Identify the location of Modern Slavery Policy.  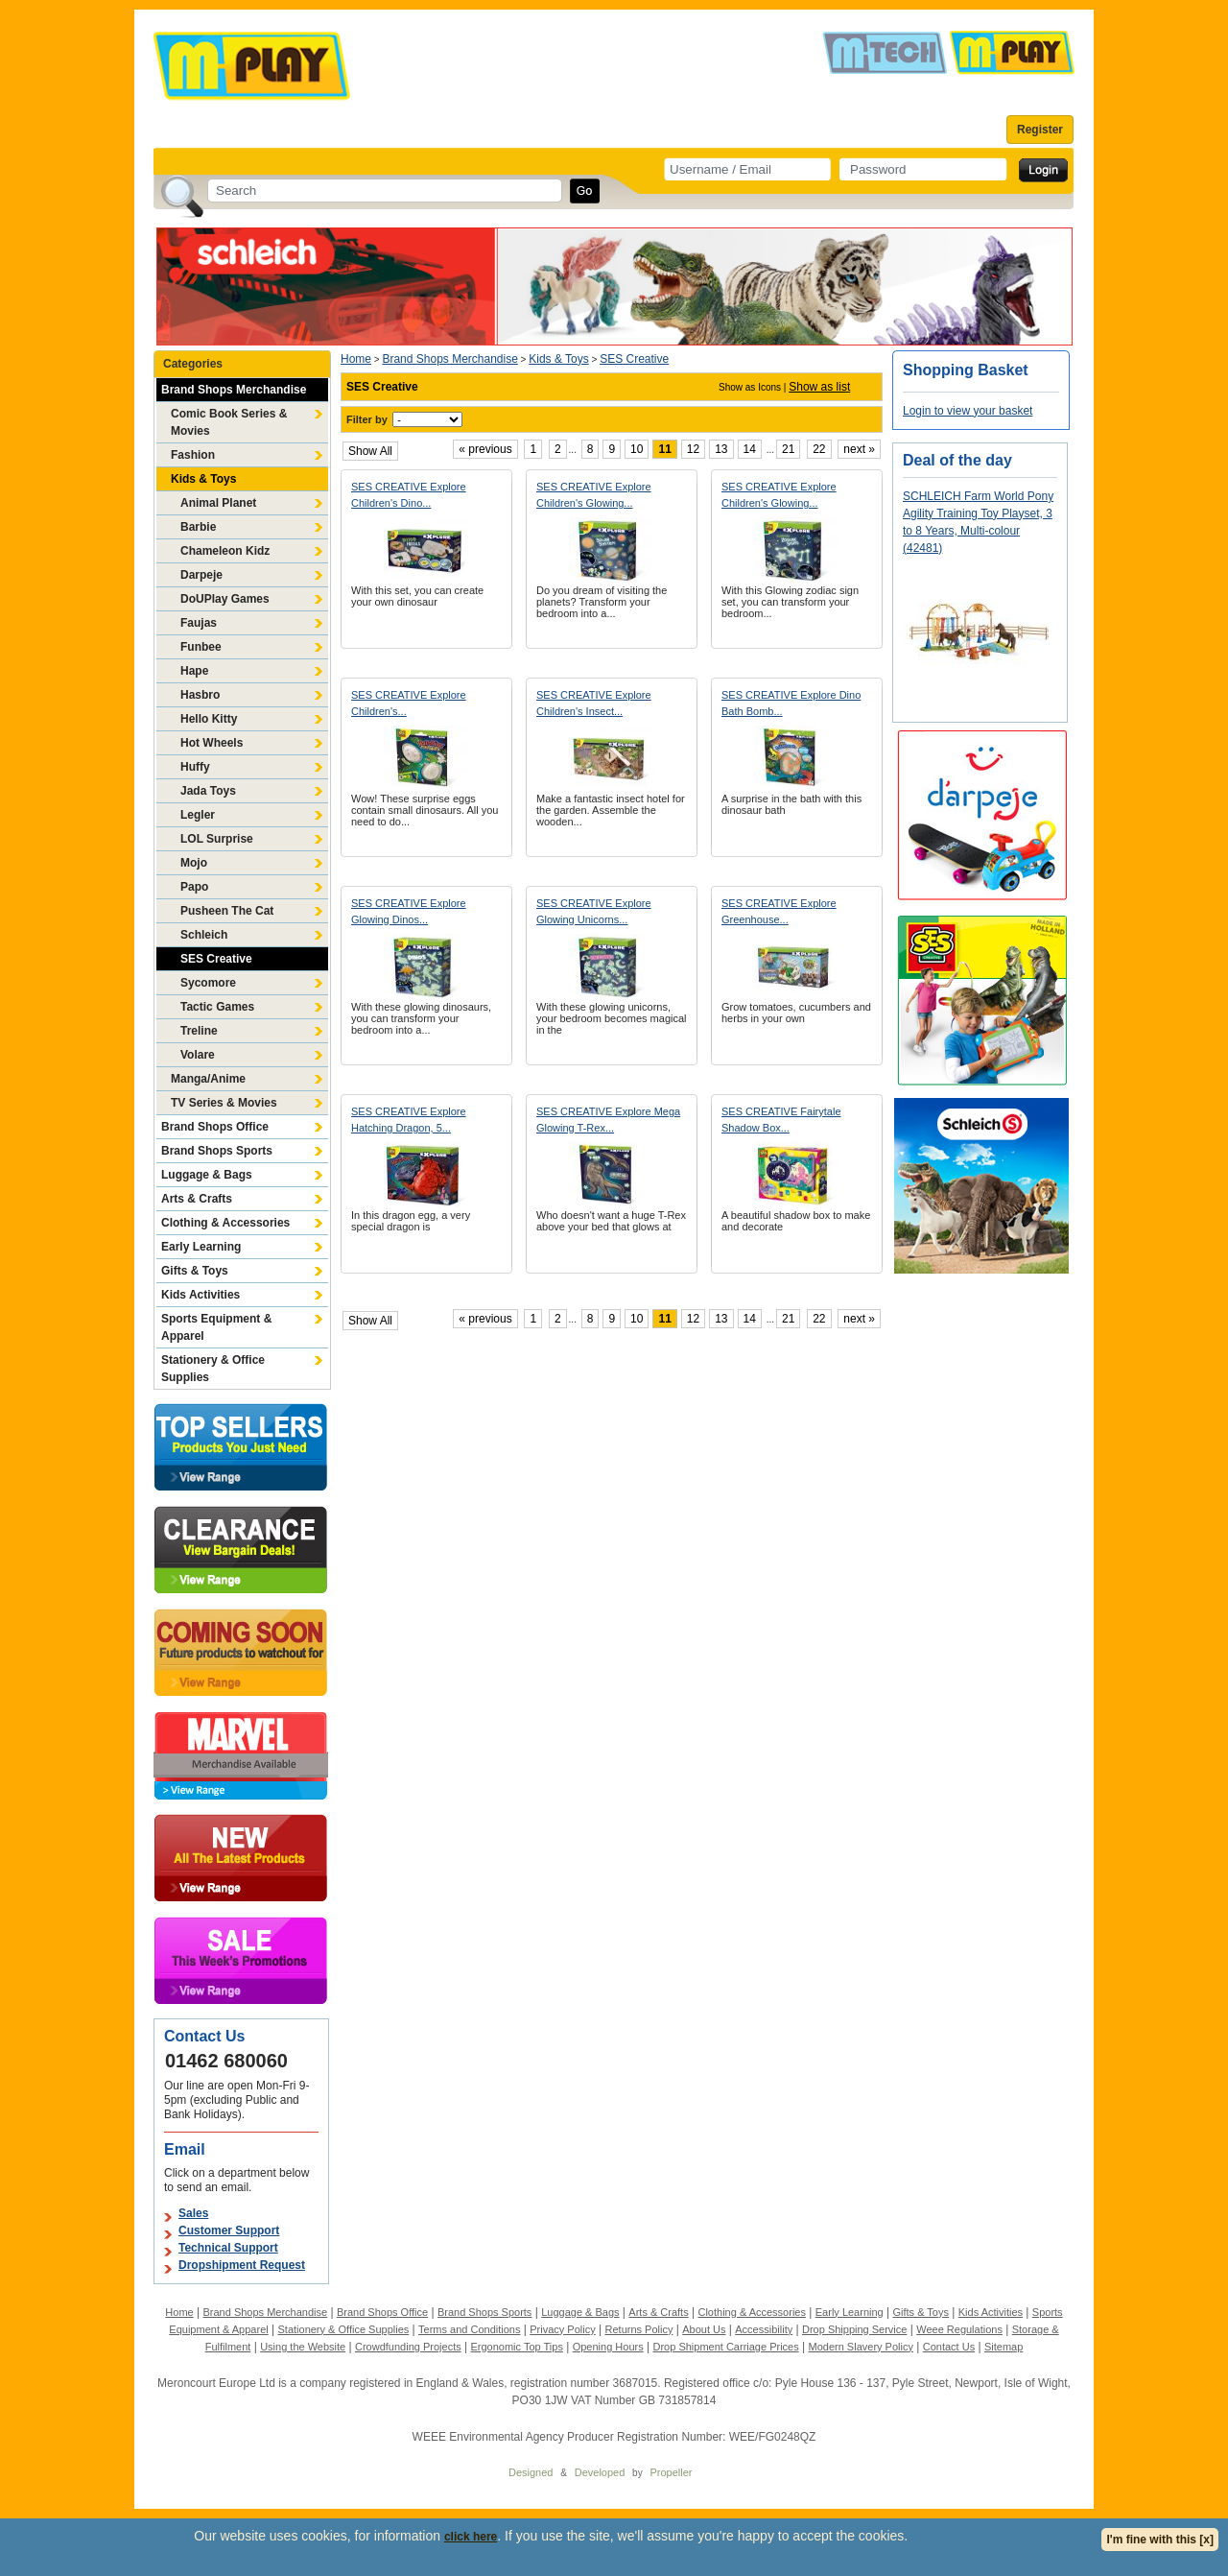
(861, 2346).